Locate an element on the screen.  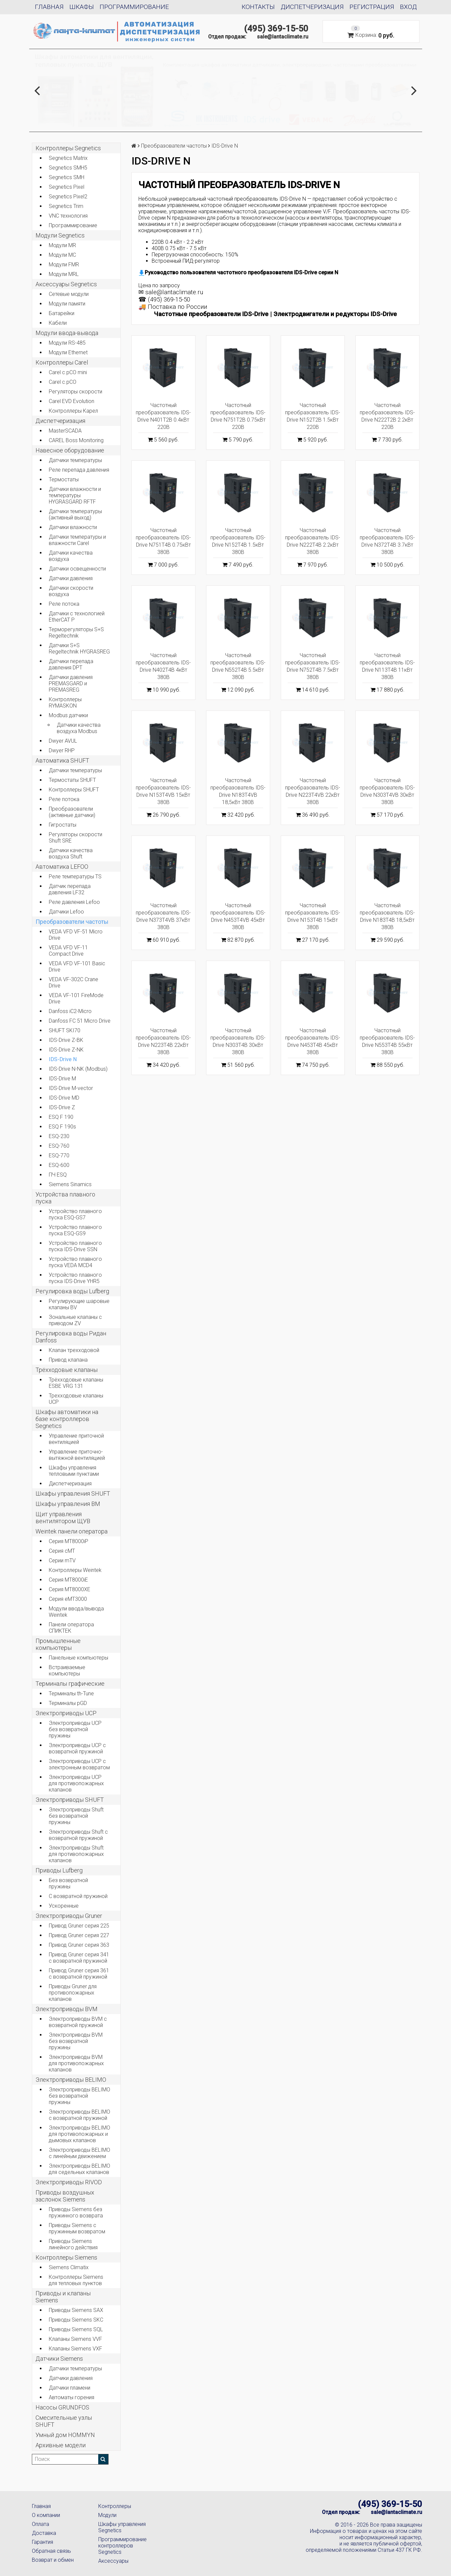
Датчики температуры (активный выход) is located at coordinates (75, 514).